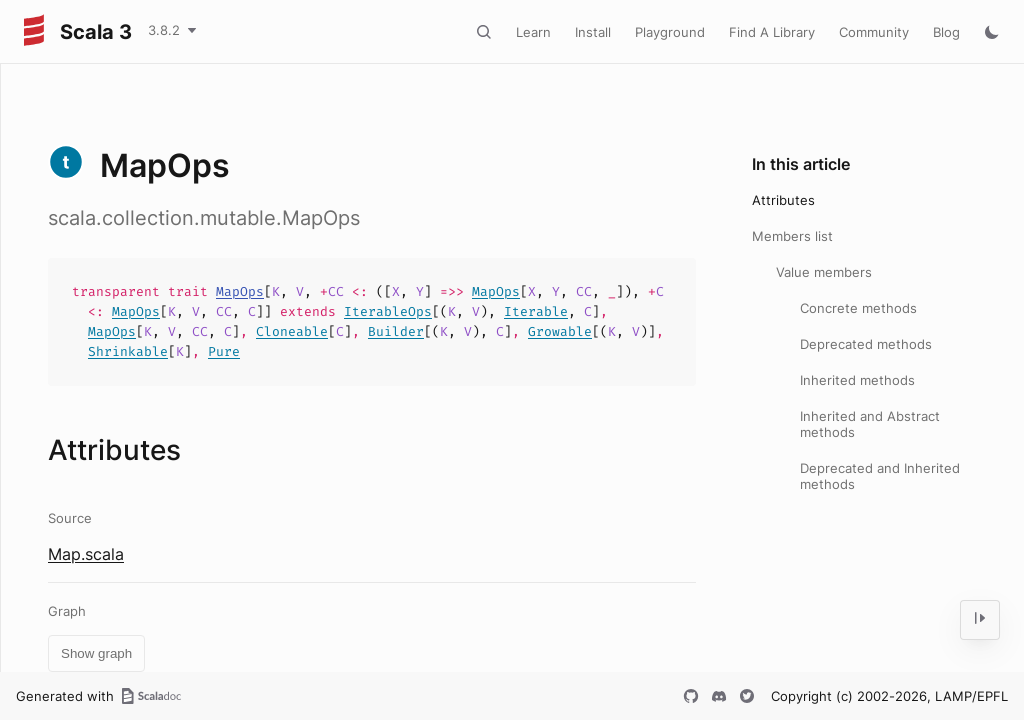  What do you see at coordinates (560, 331) in the screenshot?
I see `Growable` at bounding box center [560, 331].